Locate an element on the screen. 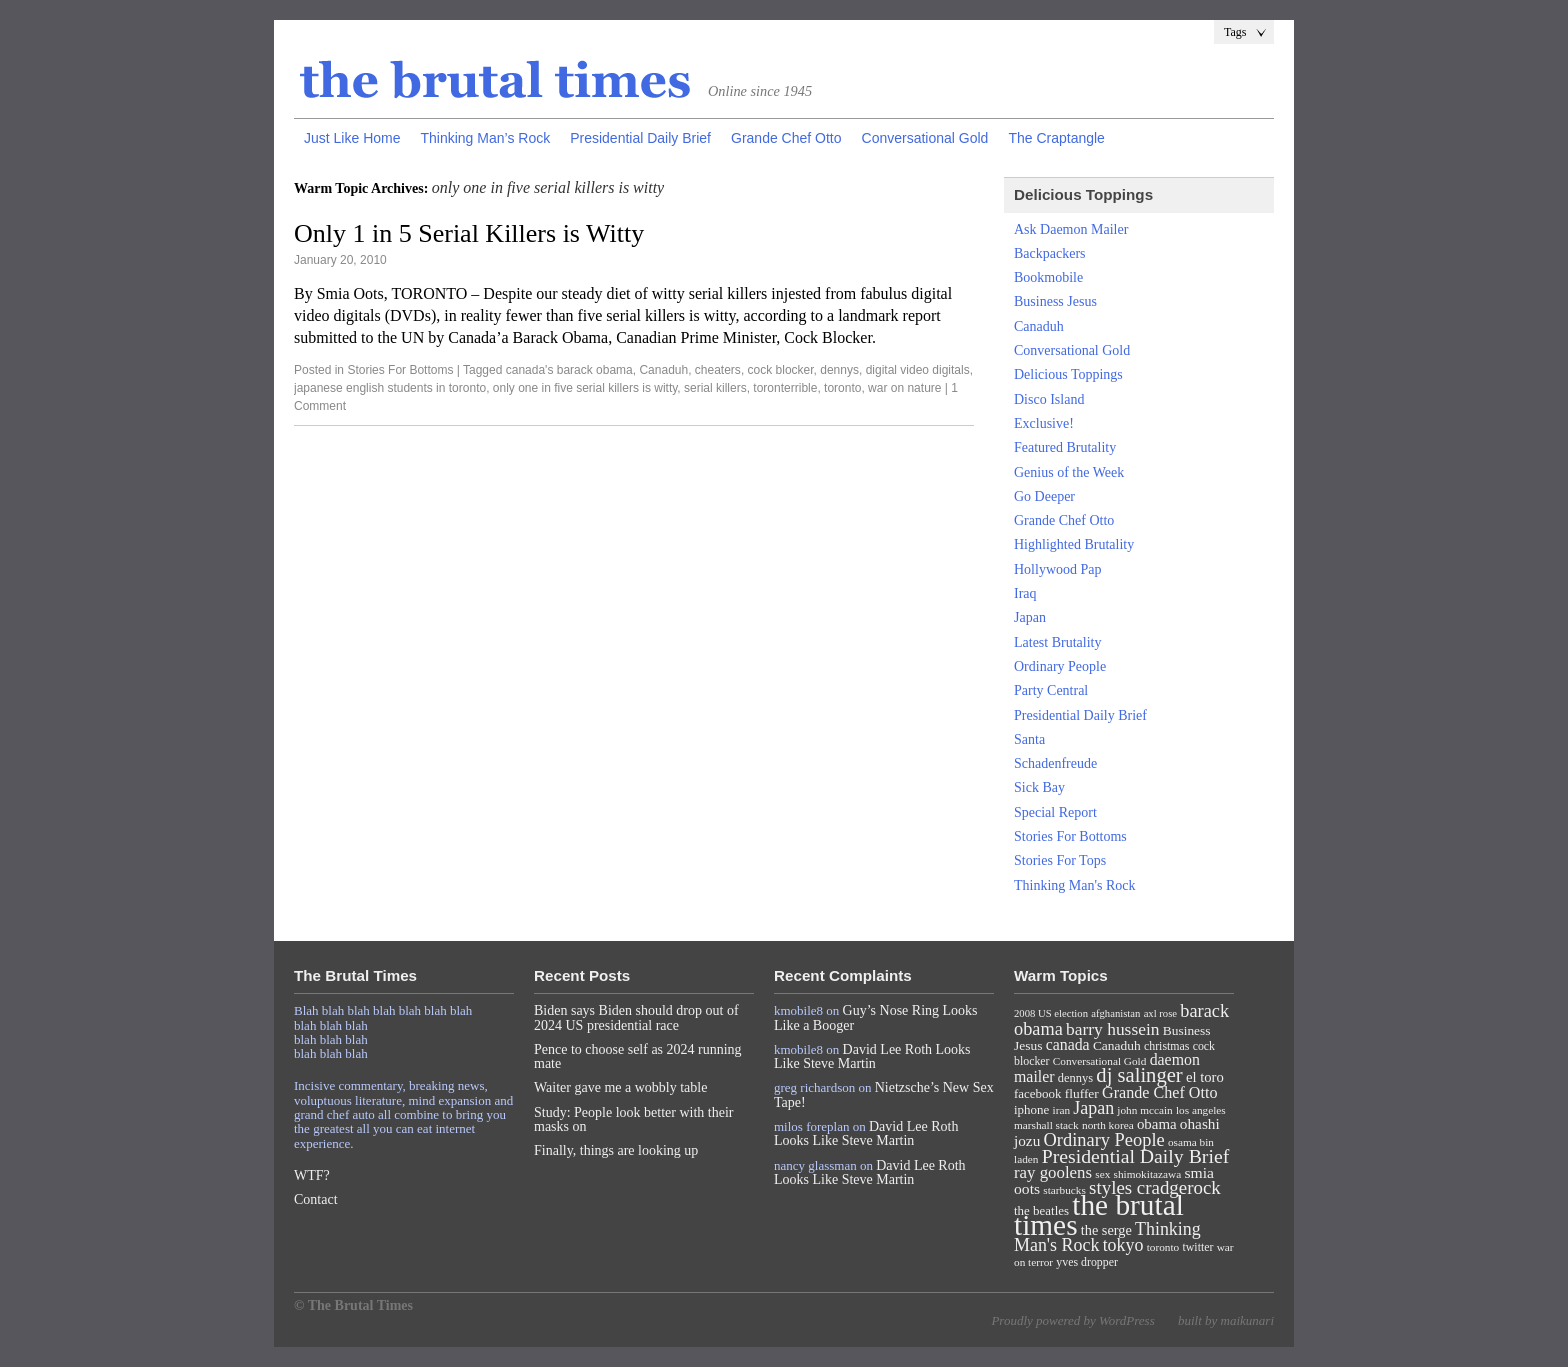 The height and width of the screenshot is (1367, 1568). north korea [north korea (7 items)] is located at coordinates (1108, 1125).